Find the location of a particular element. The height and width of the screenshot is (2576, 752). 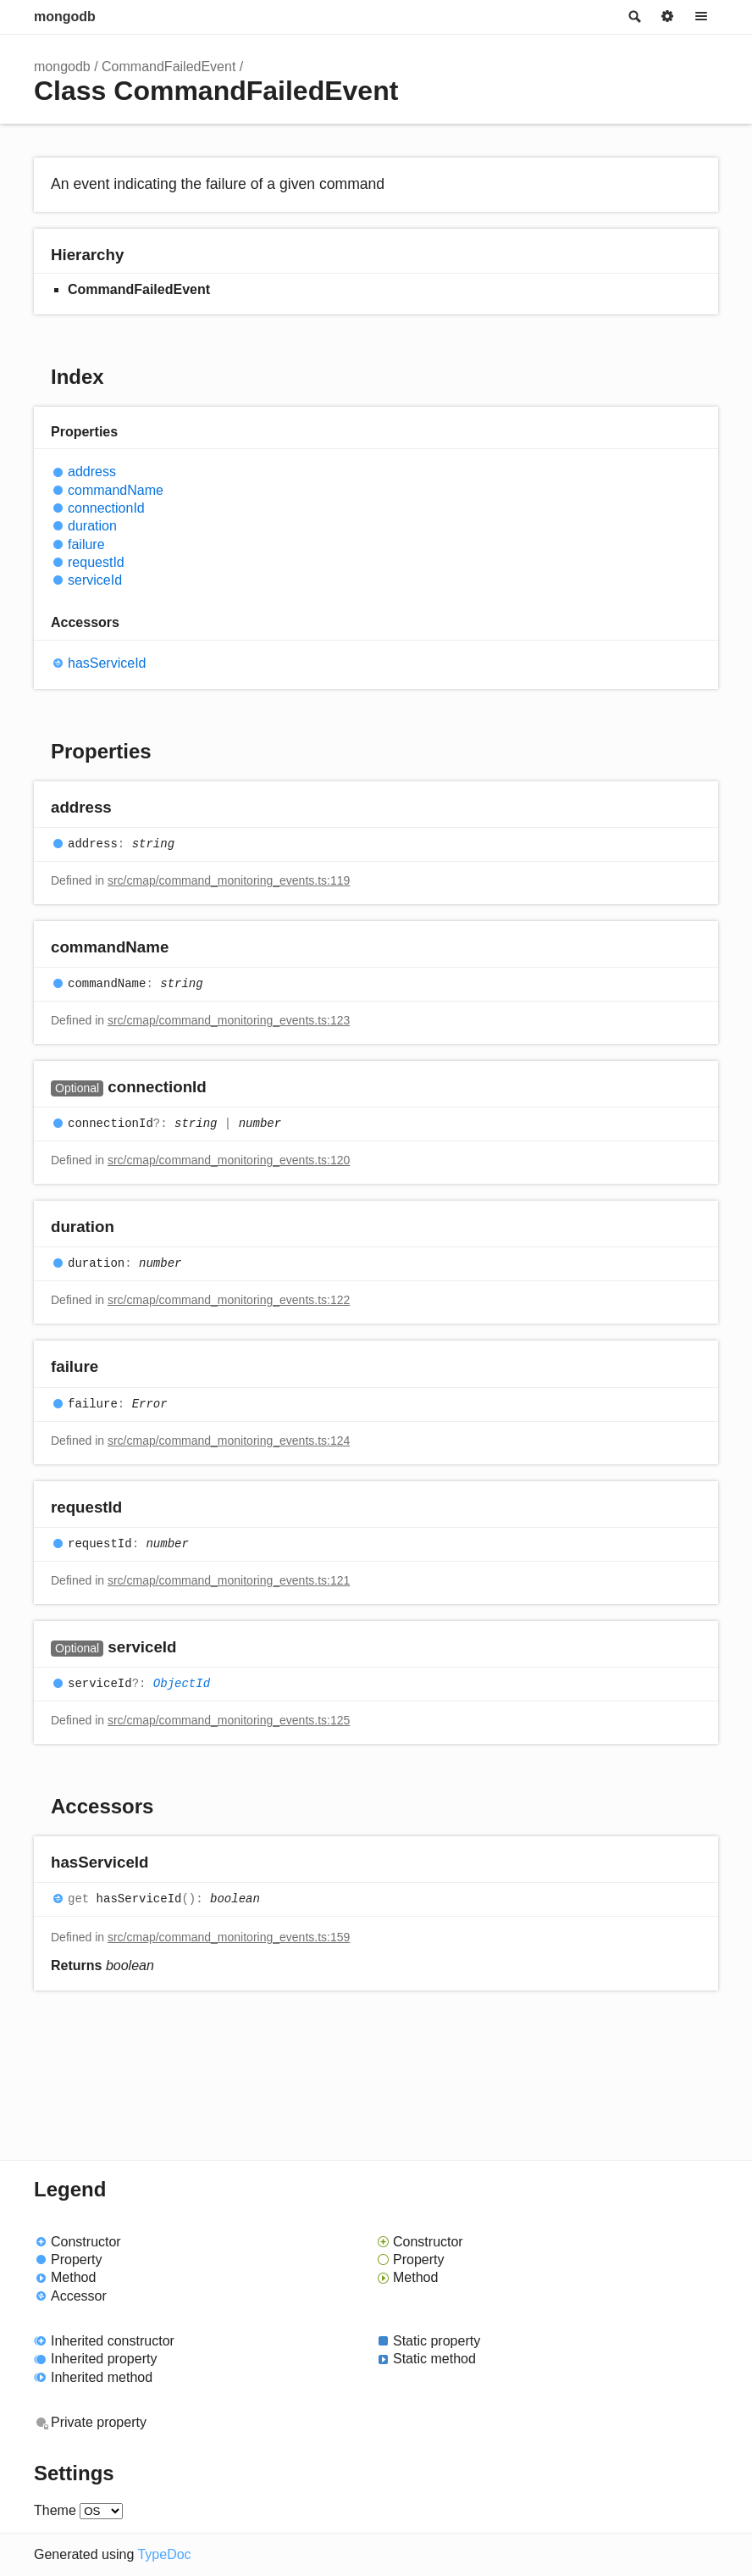

address is located at coordinates (92, 471).